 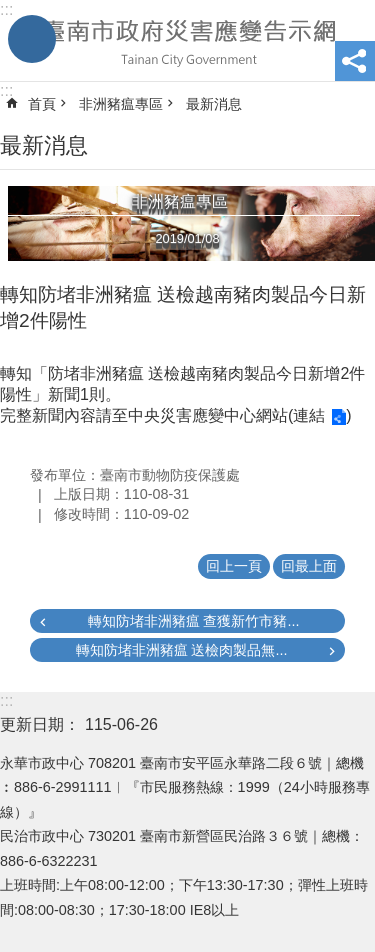 I want to click on 分享 [button], so click(x=355, y=61).